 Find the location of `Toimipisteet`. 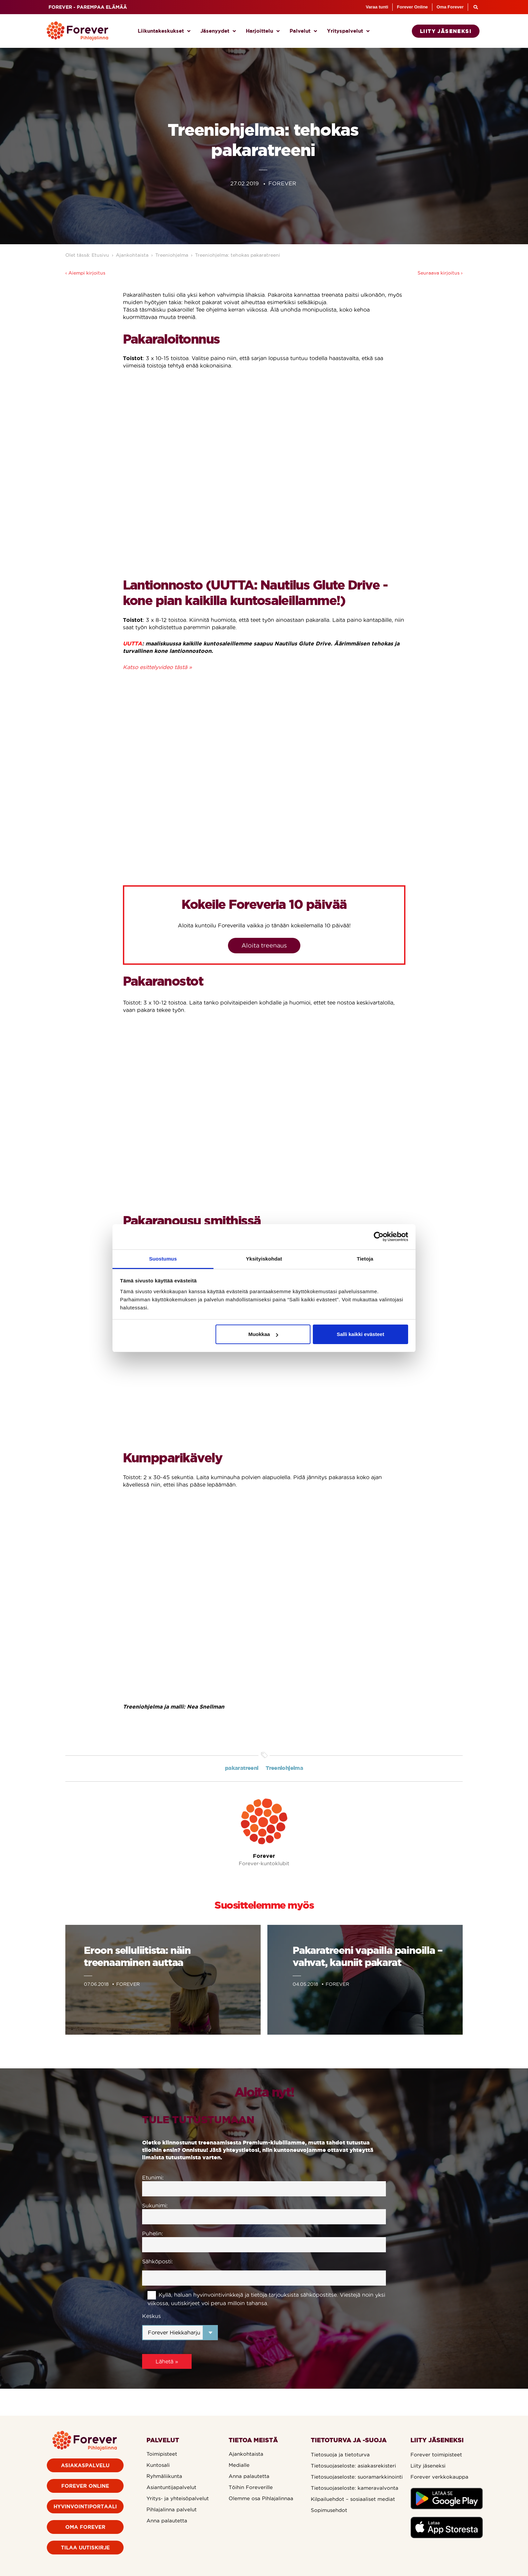

Toimipisteet is located at coordinates (161, 2454).